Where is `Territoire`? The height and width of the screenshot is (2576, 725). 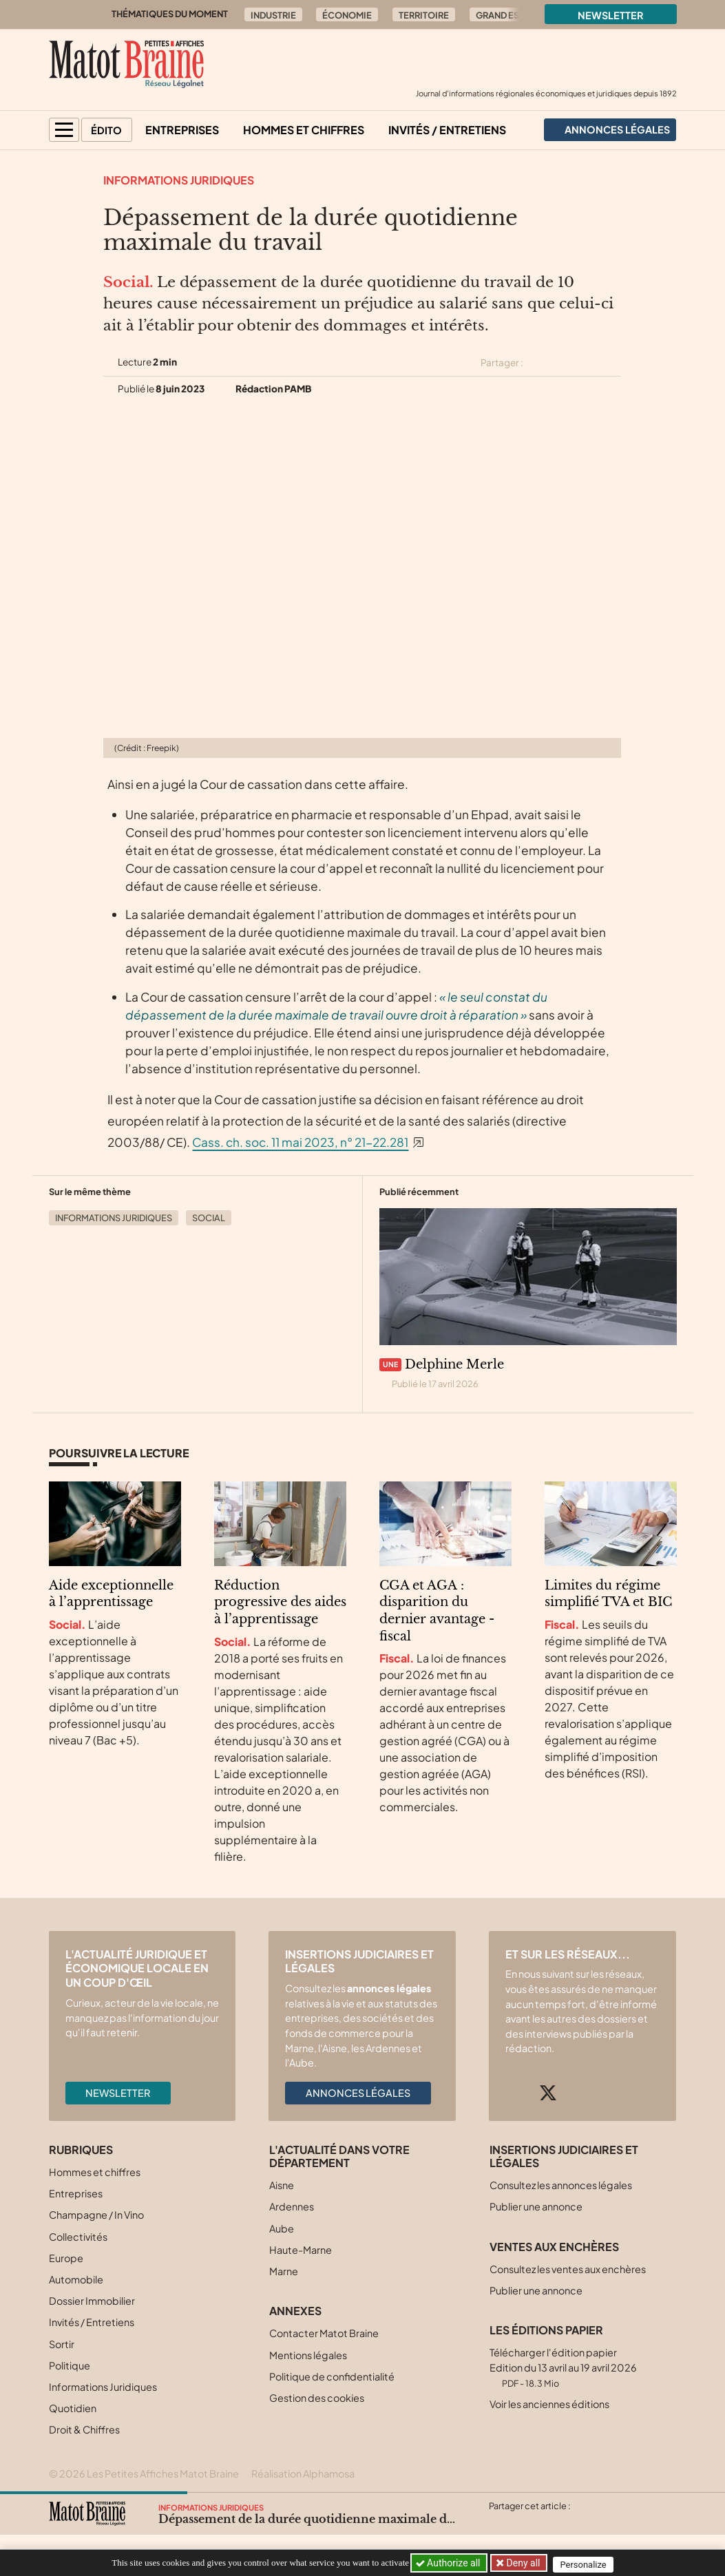
Territoire is located at coordinates (424, 15).